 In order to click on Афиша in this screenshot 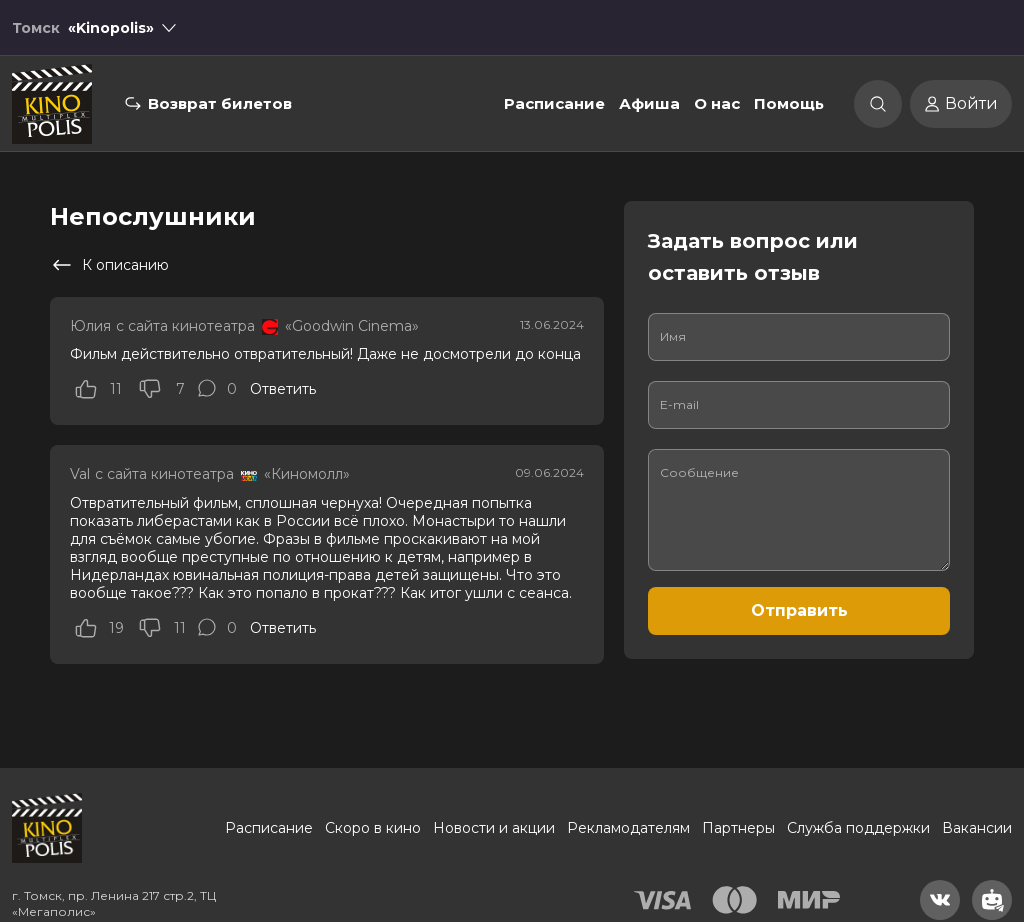, I will do `click(649, 103)`.